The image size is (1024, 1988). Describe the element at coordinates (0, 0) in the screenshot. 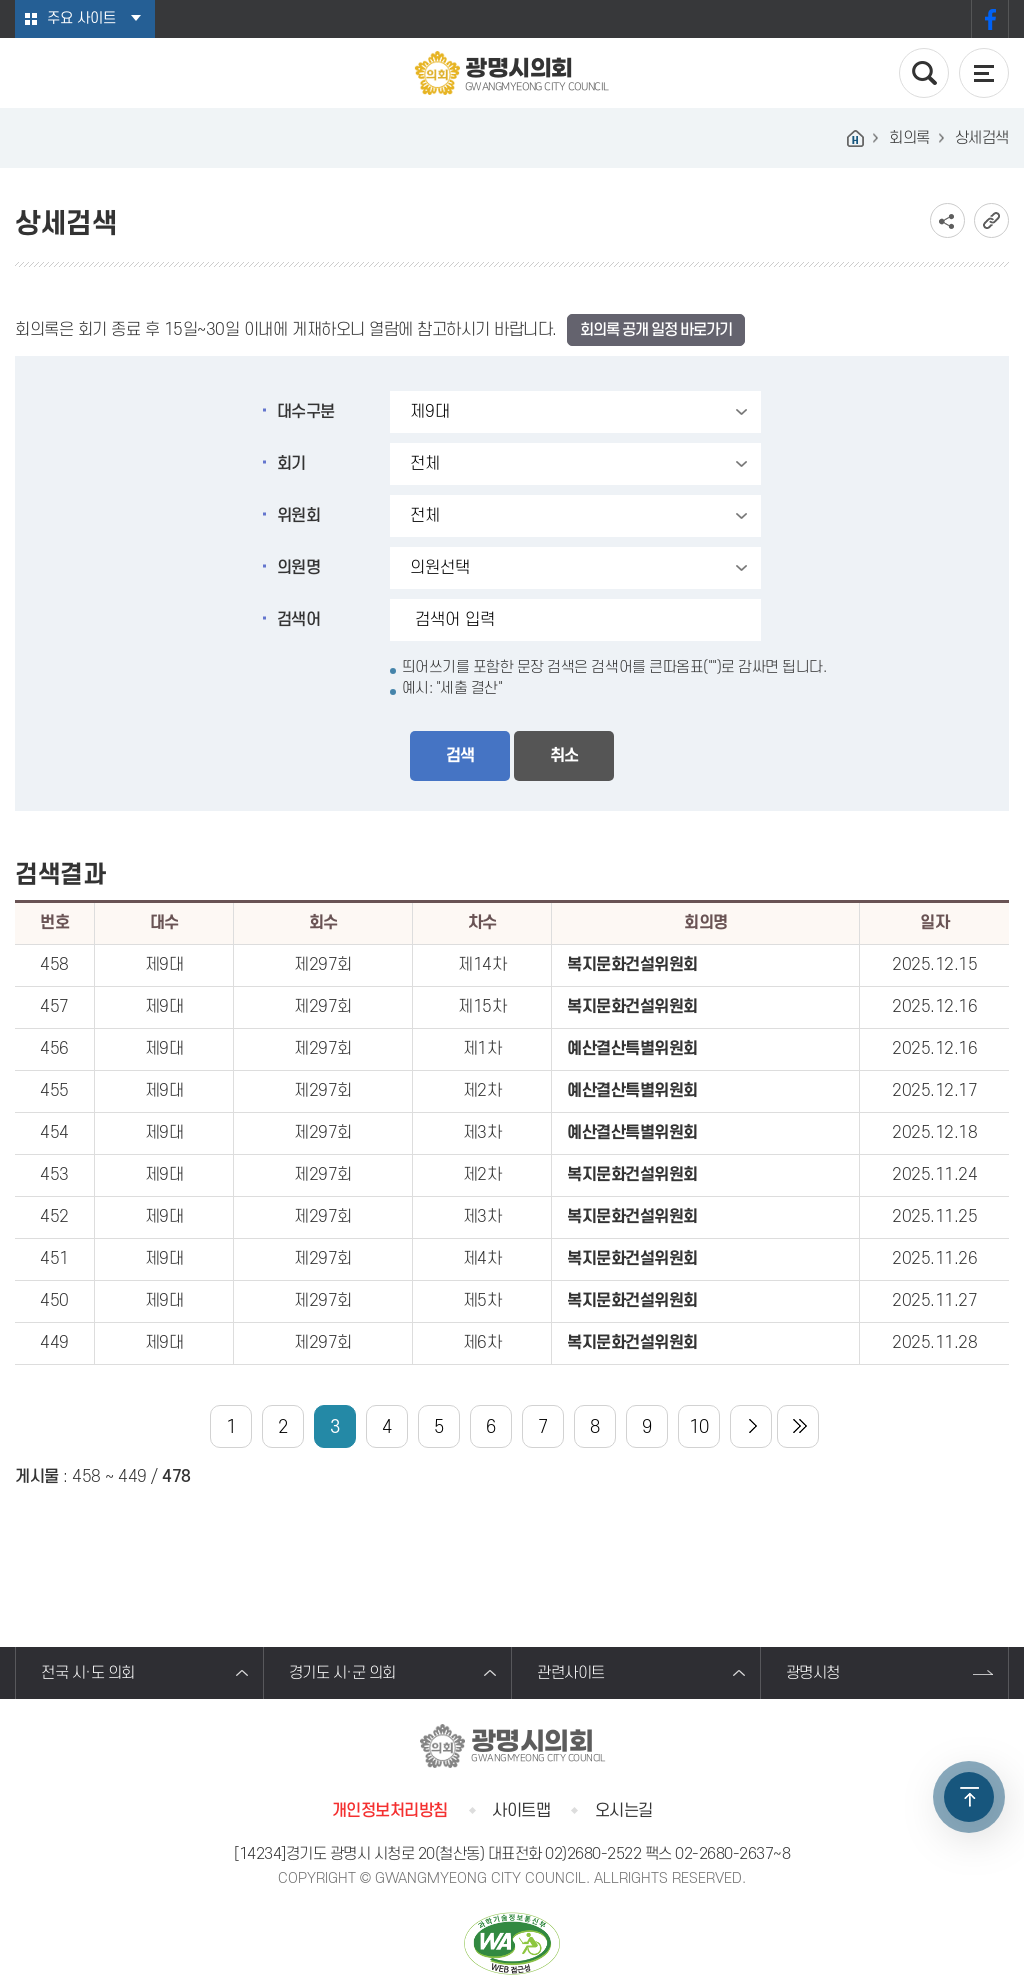

I see `본문바로가기` at that location.